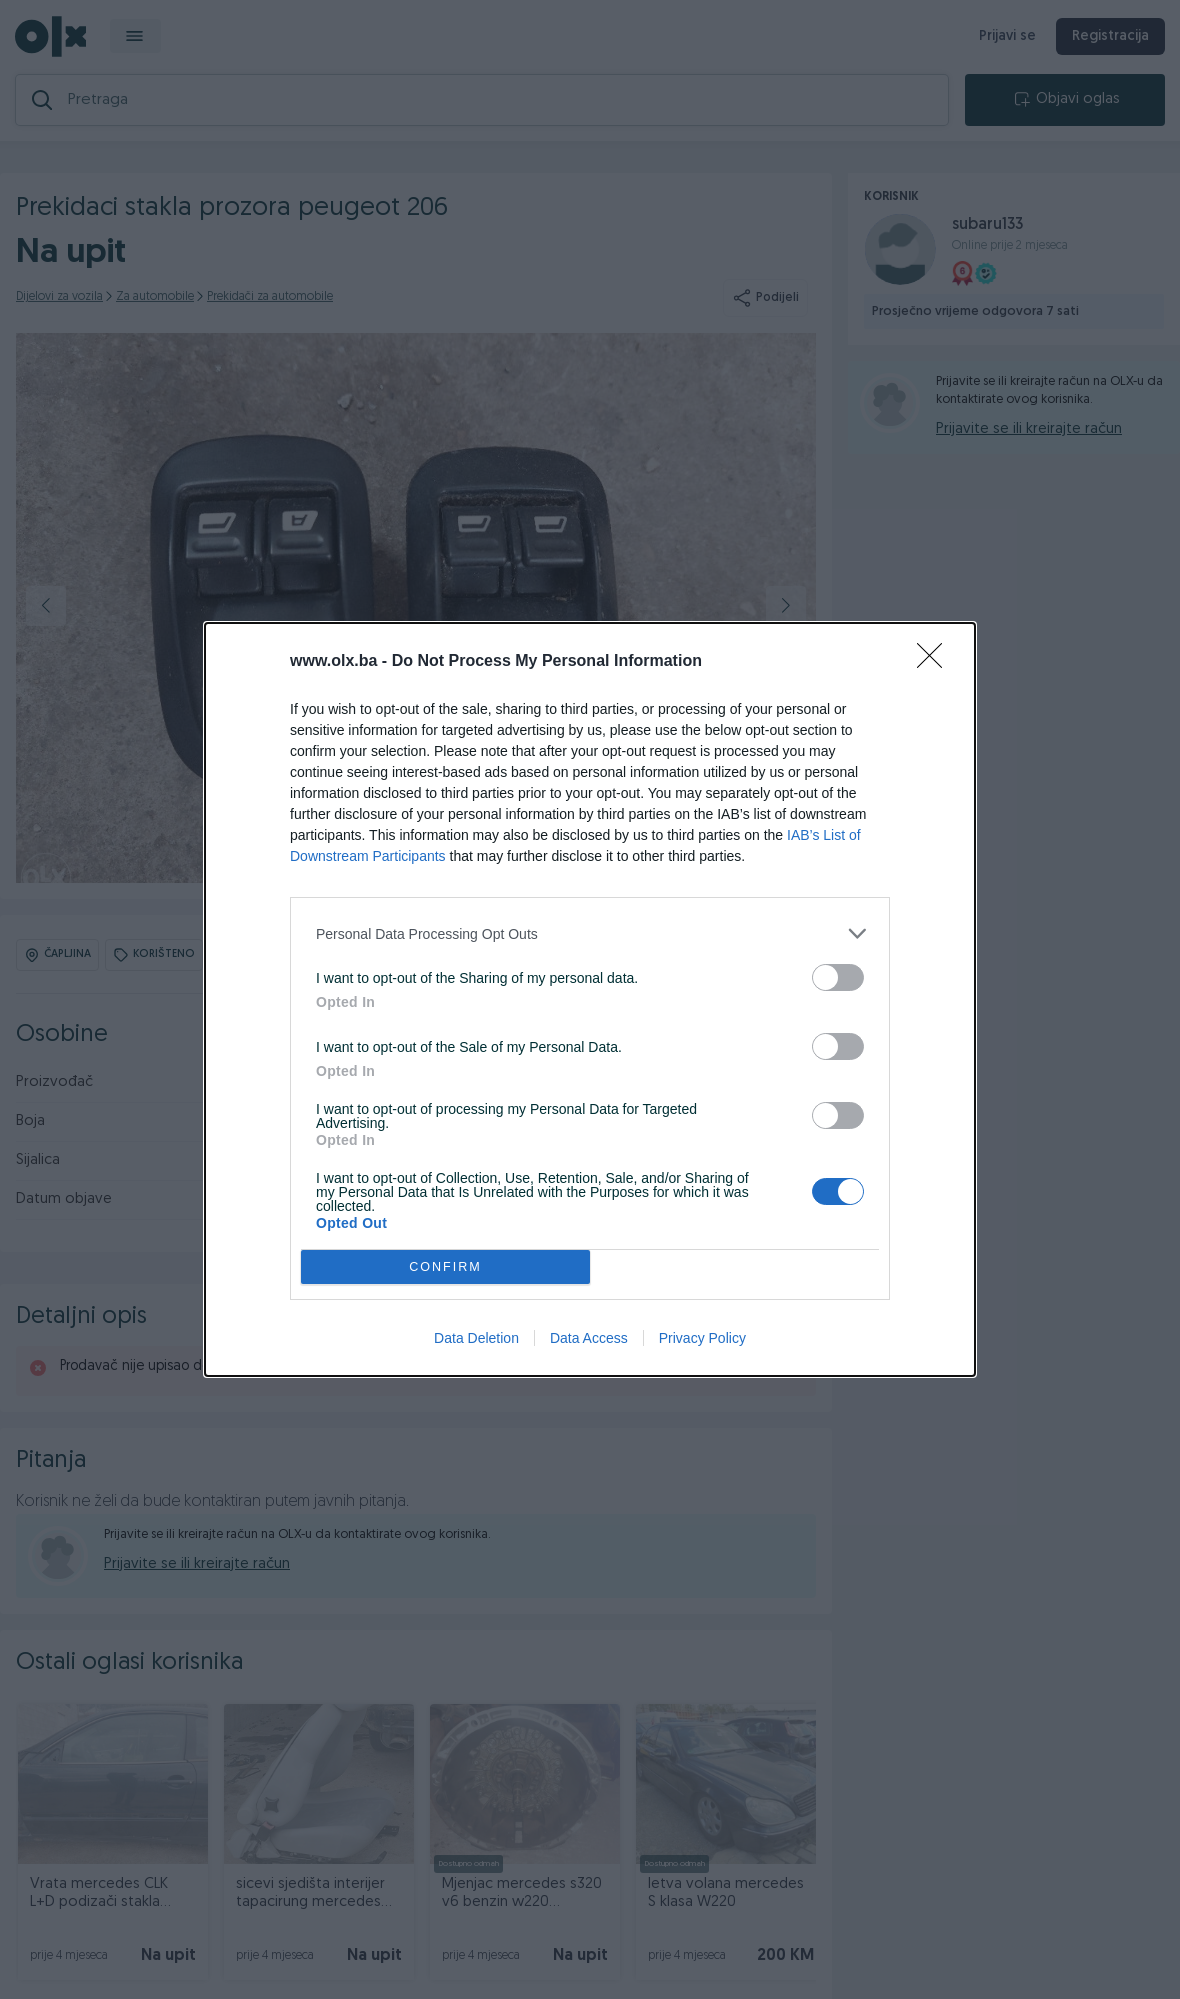 The image size is (1180, 1999). I want to click on CONFIRM, so click(445, 1267).